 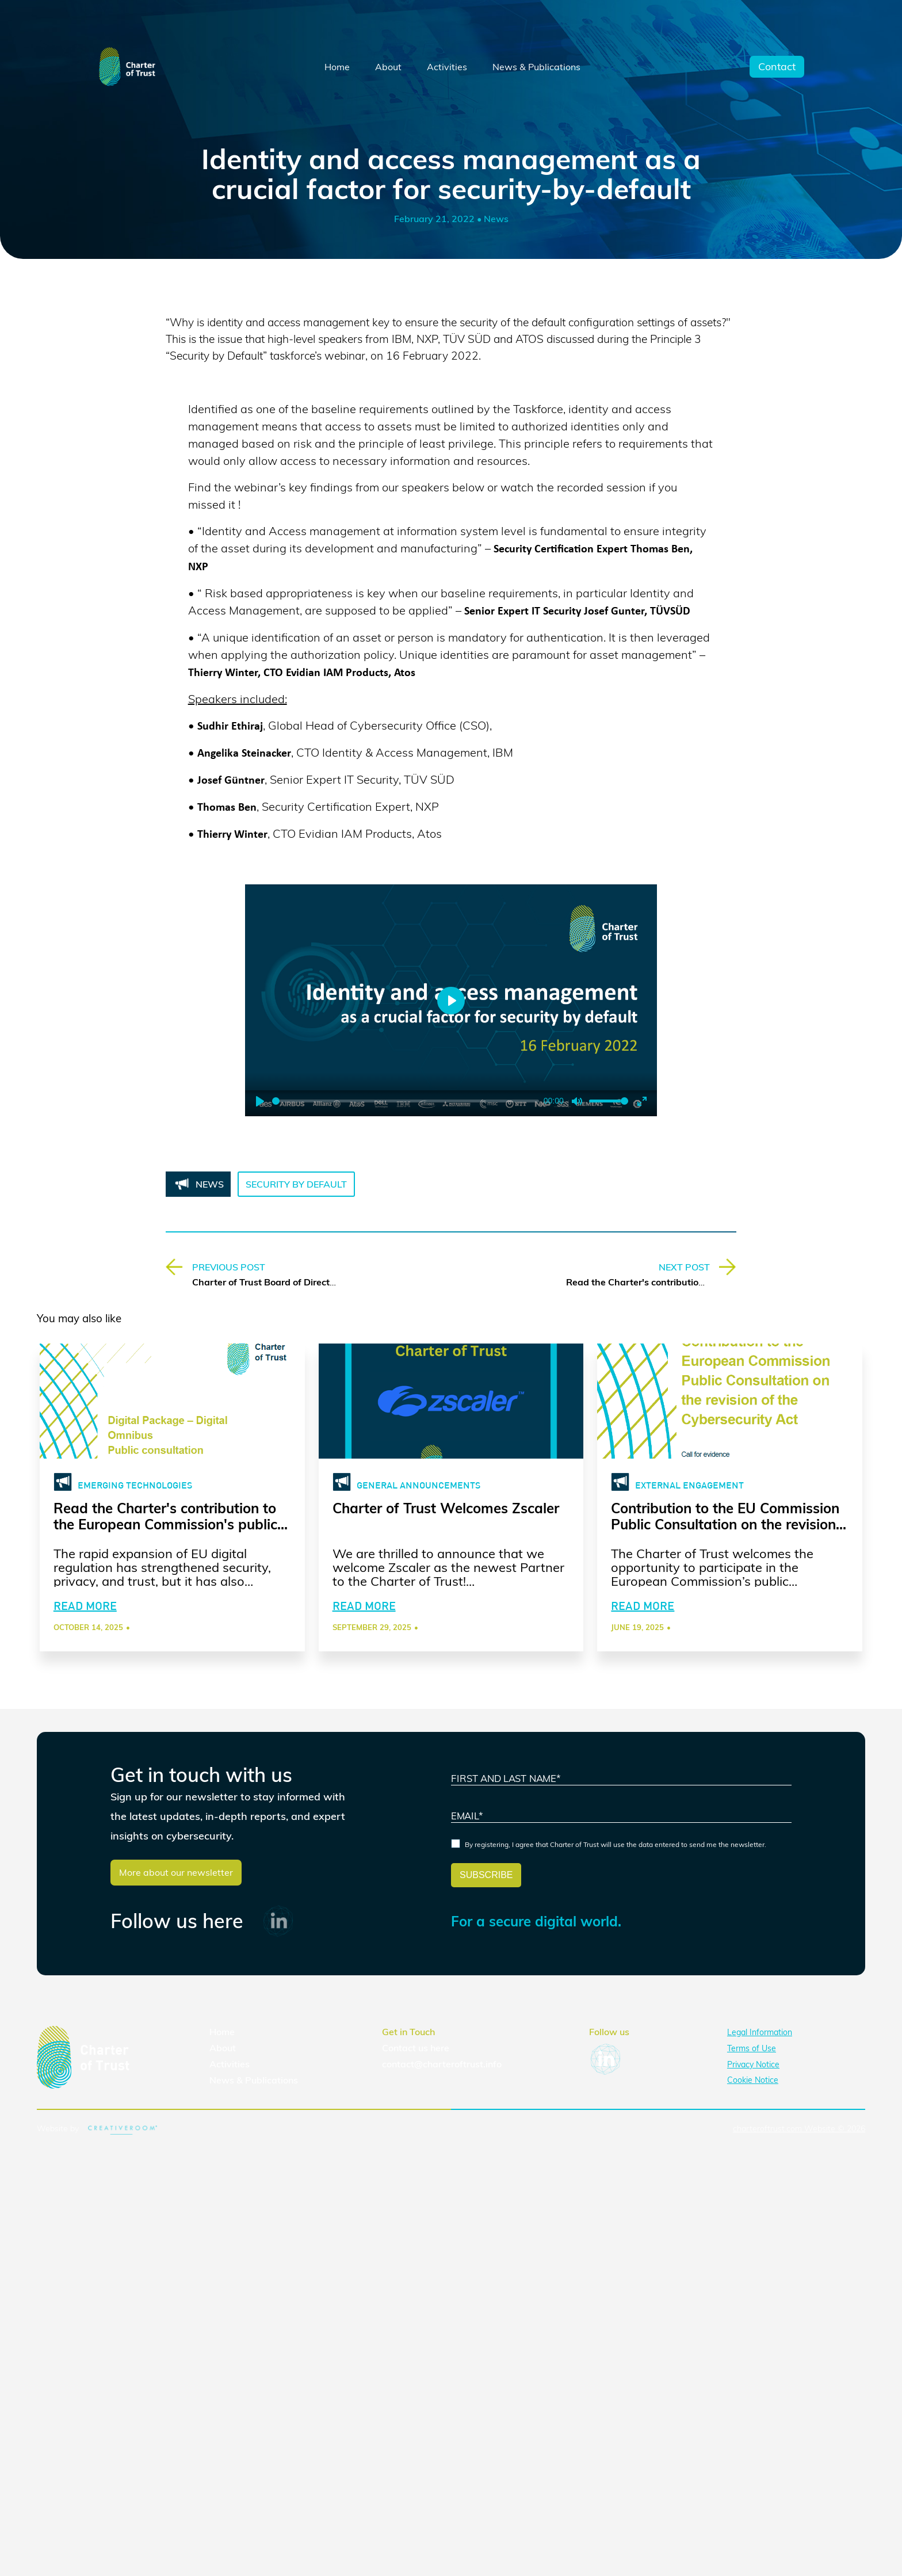 What do you see at coordinates (405, 1101) in the screenshot?
I see `[slider]` at bounding box center [405, 1101].